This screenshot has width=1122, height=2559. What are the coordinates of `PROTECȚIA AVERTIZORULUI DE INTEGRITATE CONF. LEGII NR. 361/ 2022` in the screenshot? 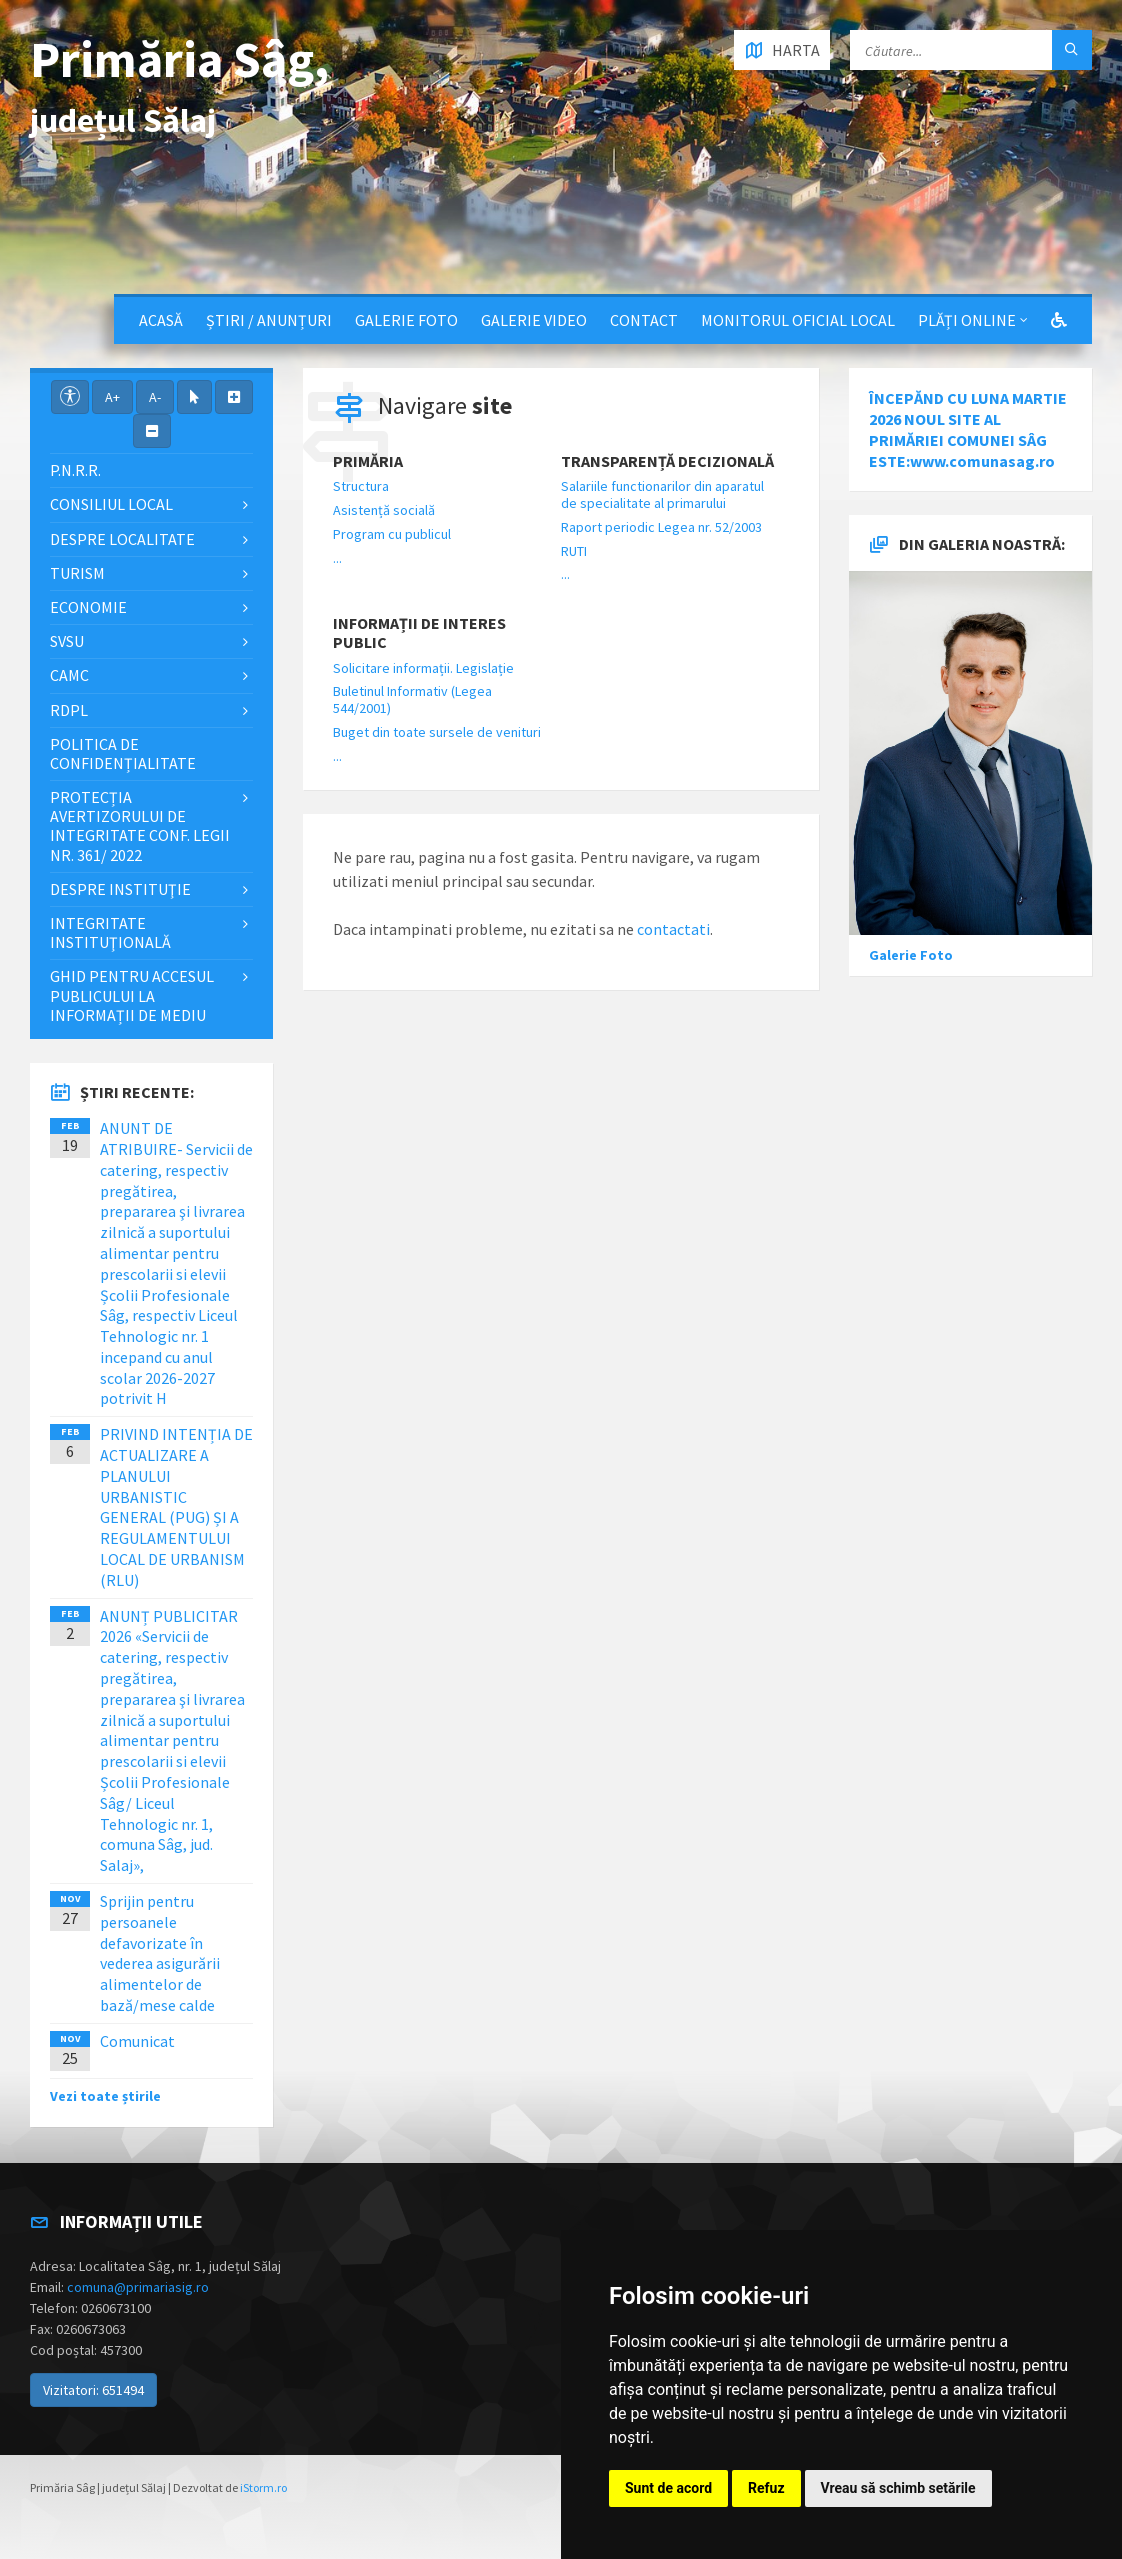 It's located at (140, 826).